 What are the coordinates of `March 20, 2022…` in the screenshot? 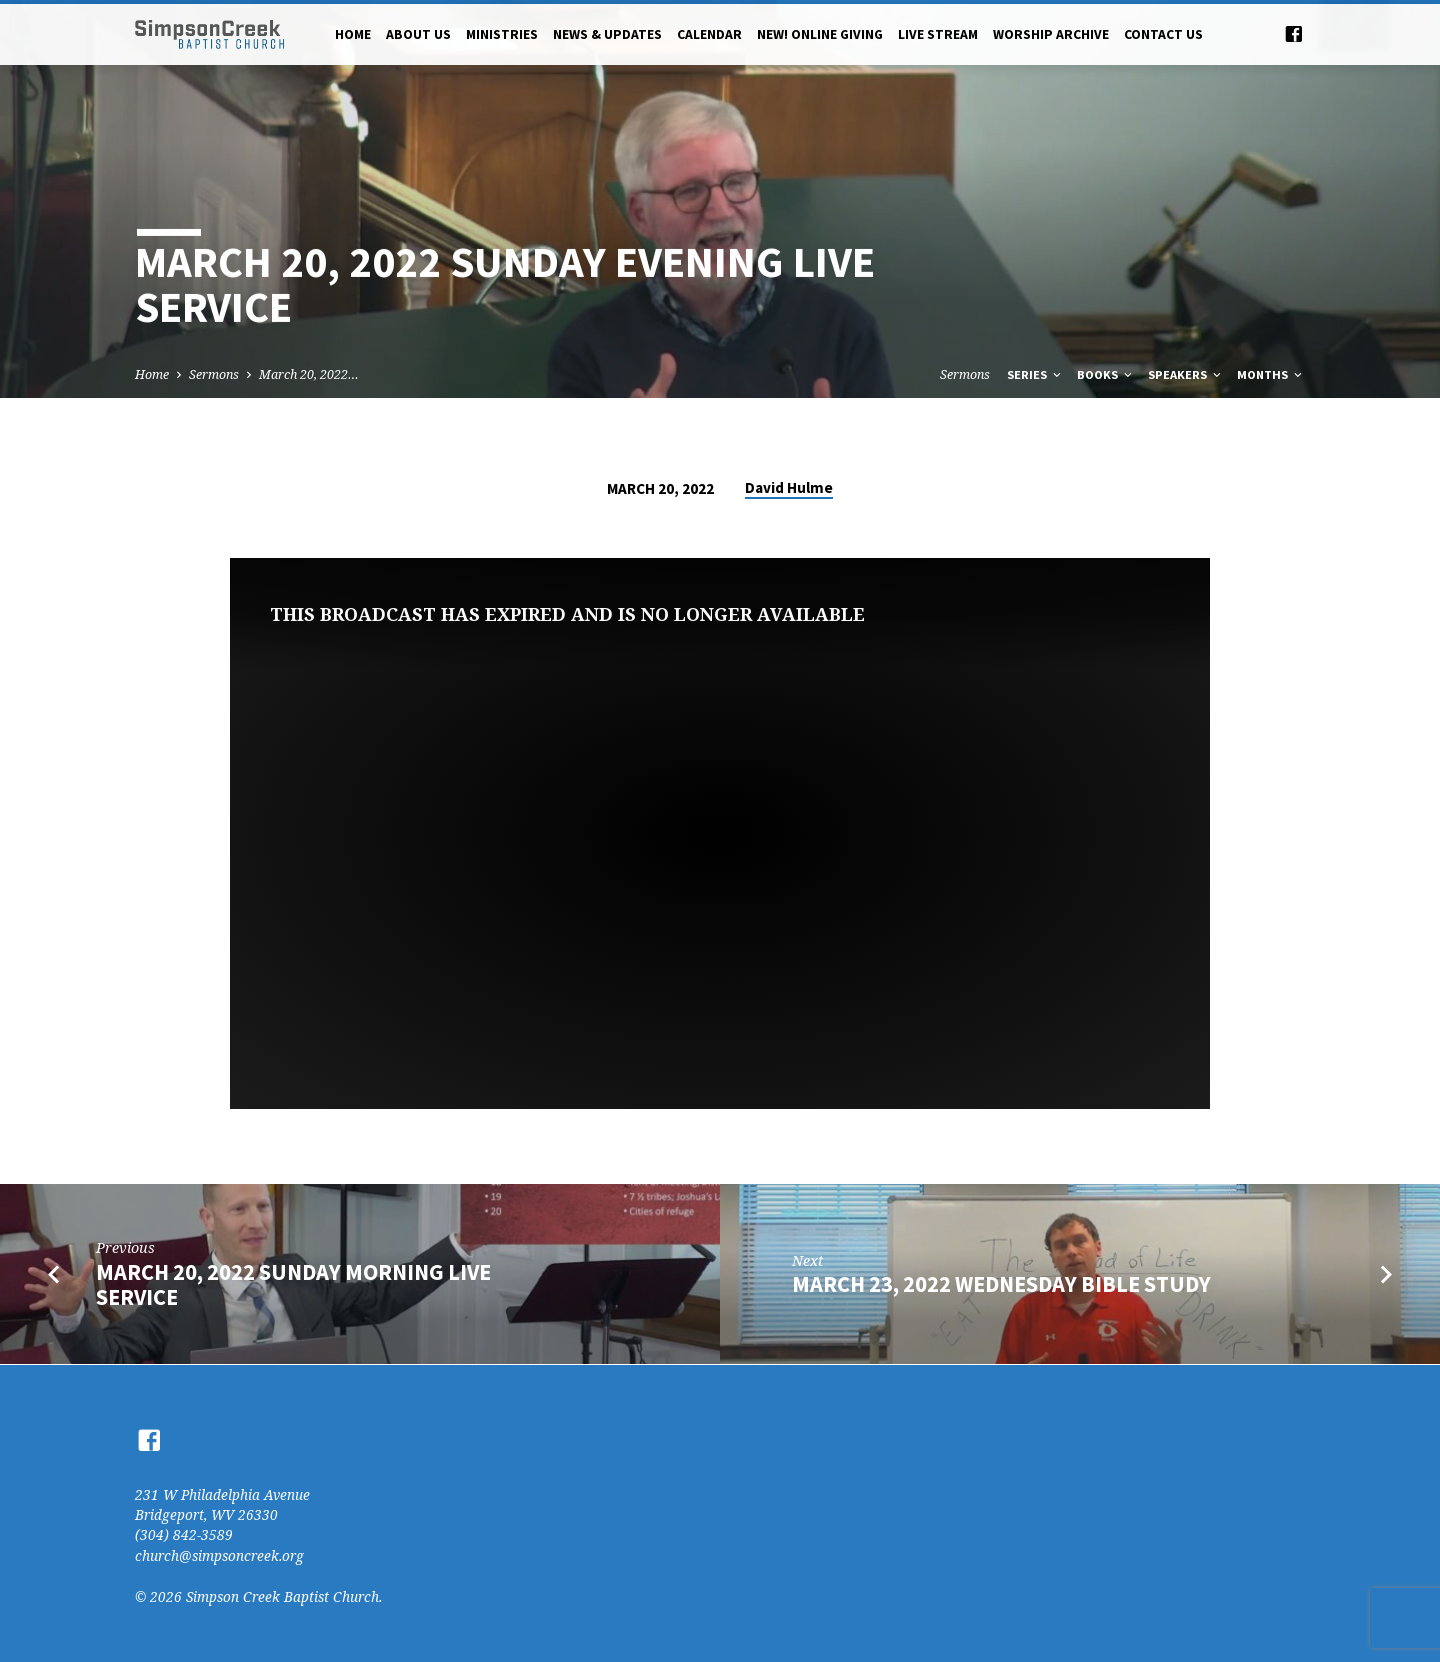 It's located at (309, 374).